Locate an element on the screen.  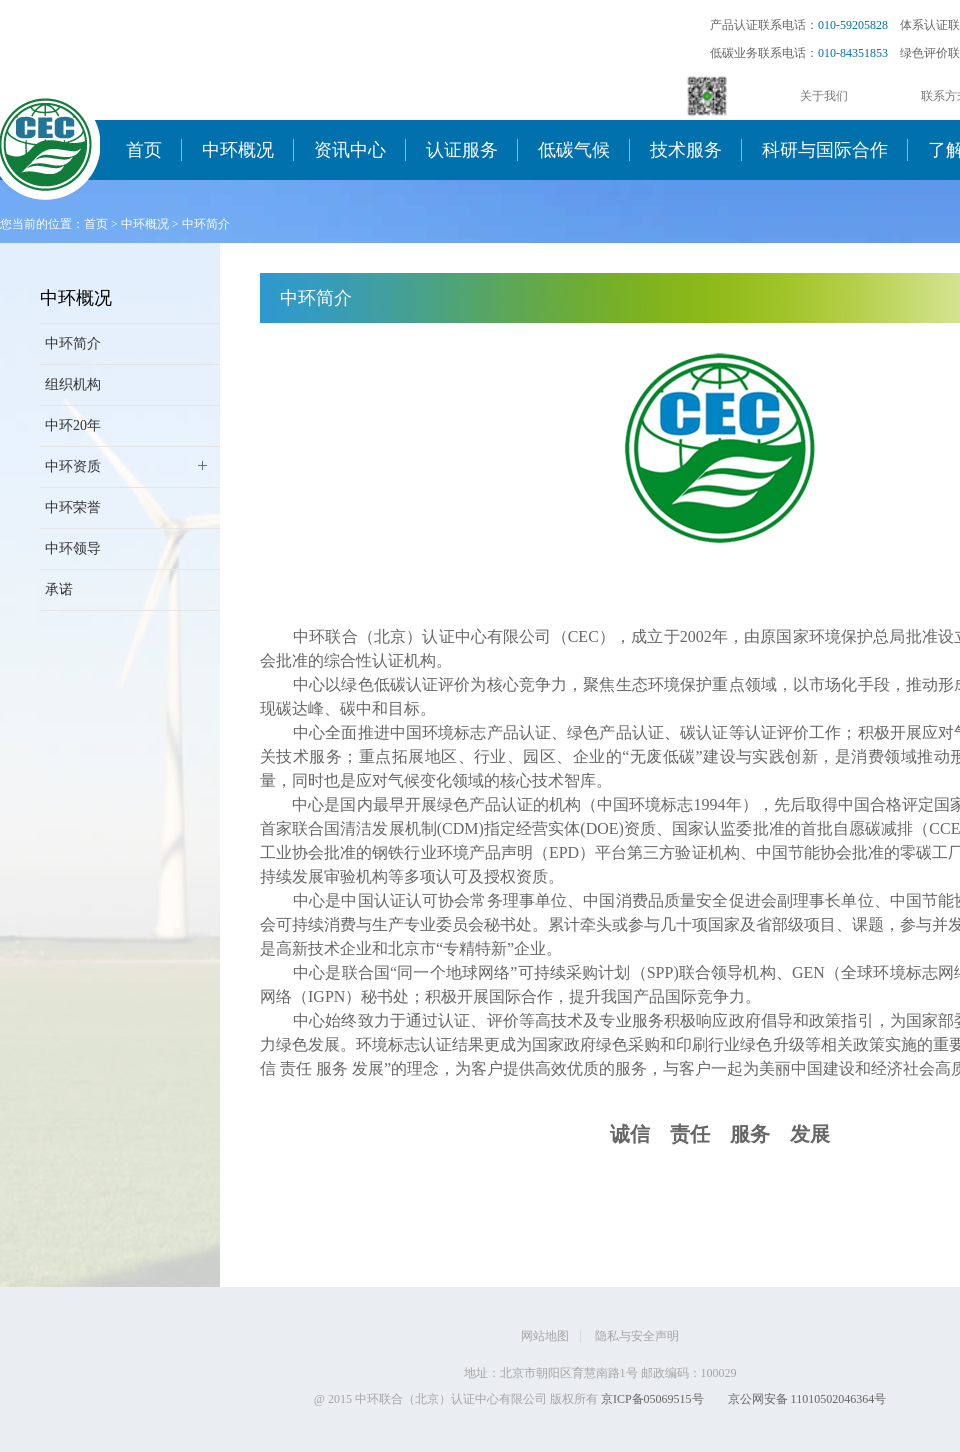
中环简介 is located at coordinates (206, 224).